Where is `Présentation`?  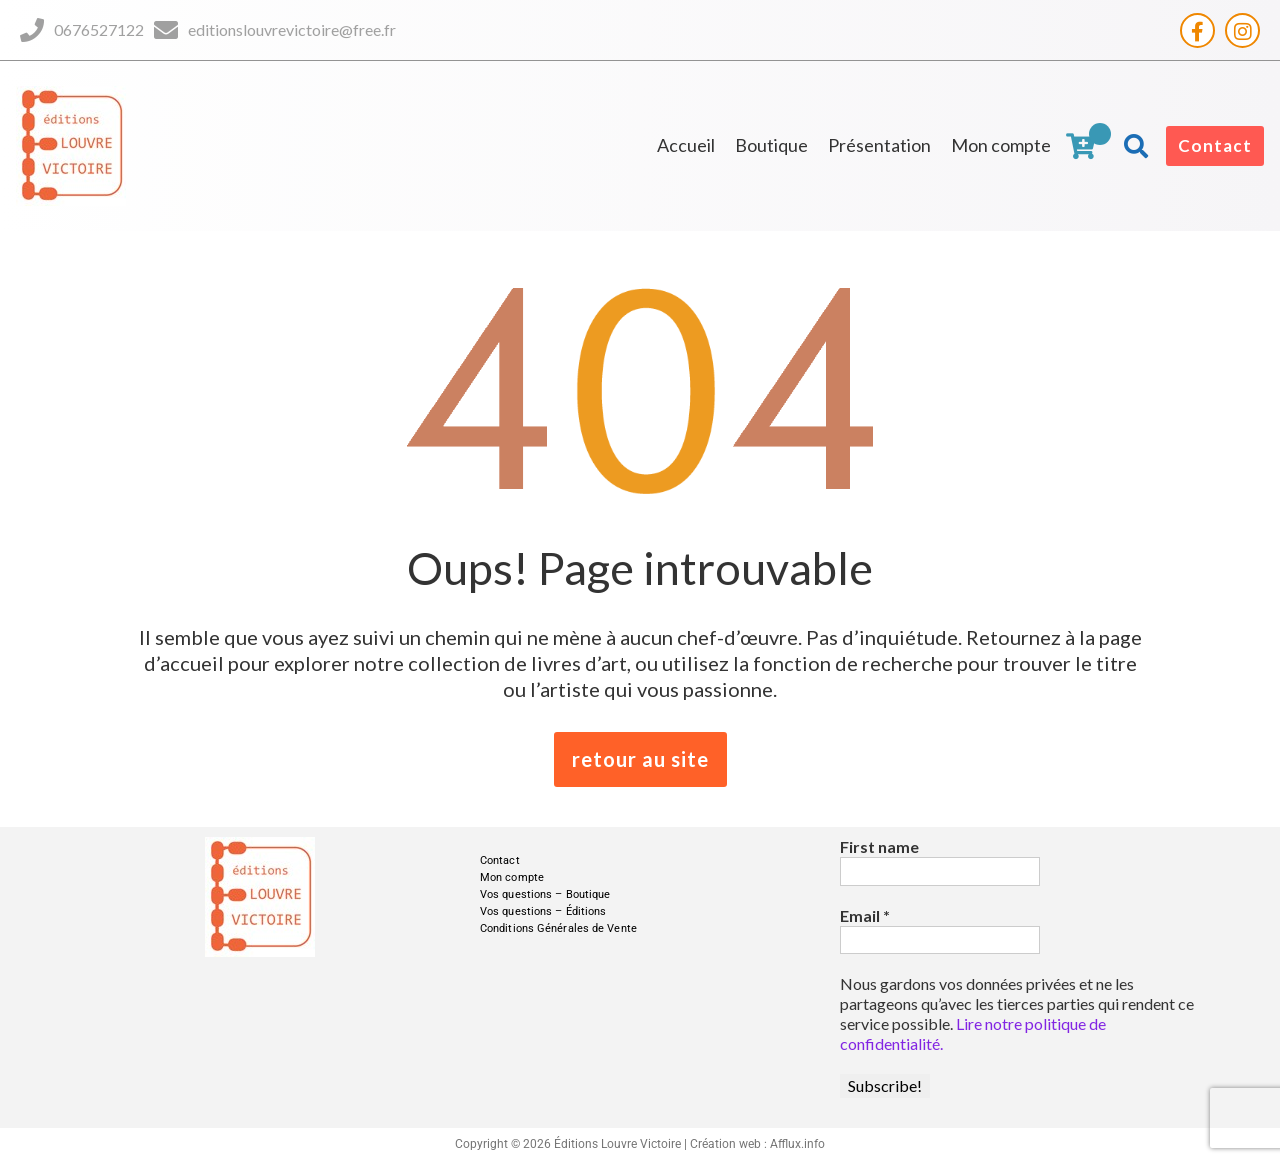
Présentation is located at coordinates (879, 145).